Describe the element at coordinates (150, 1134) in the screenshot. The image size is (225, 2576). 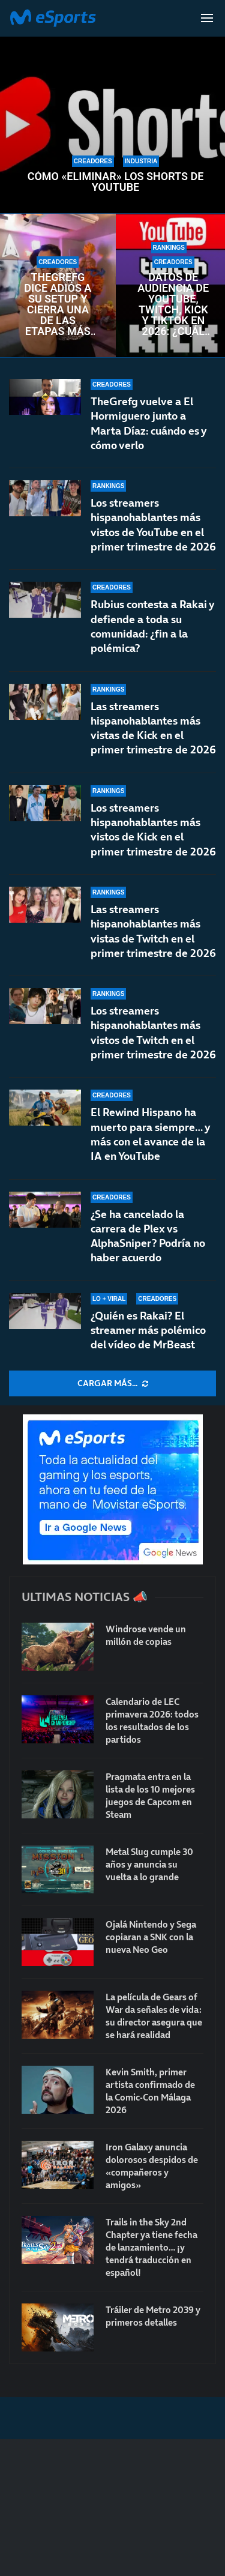
I see `El Rewind Hispano ha muerto para siempre… y más con el avance de la IA en YouTube` at that location.